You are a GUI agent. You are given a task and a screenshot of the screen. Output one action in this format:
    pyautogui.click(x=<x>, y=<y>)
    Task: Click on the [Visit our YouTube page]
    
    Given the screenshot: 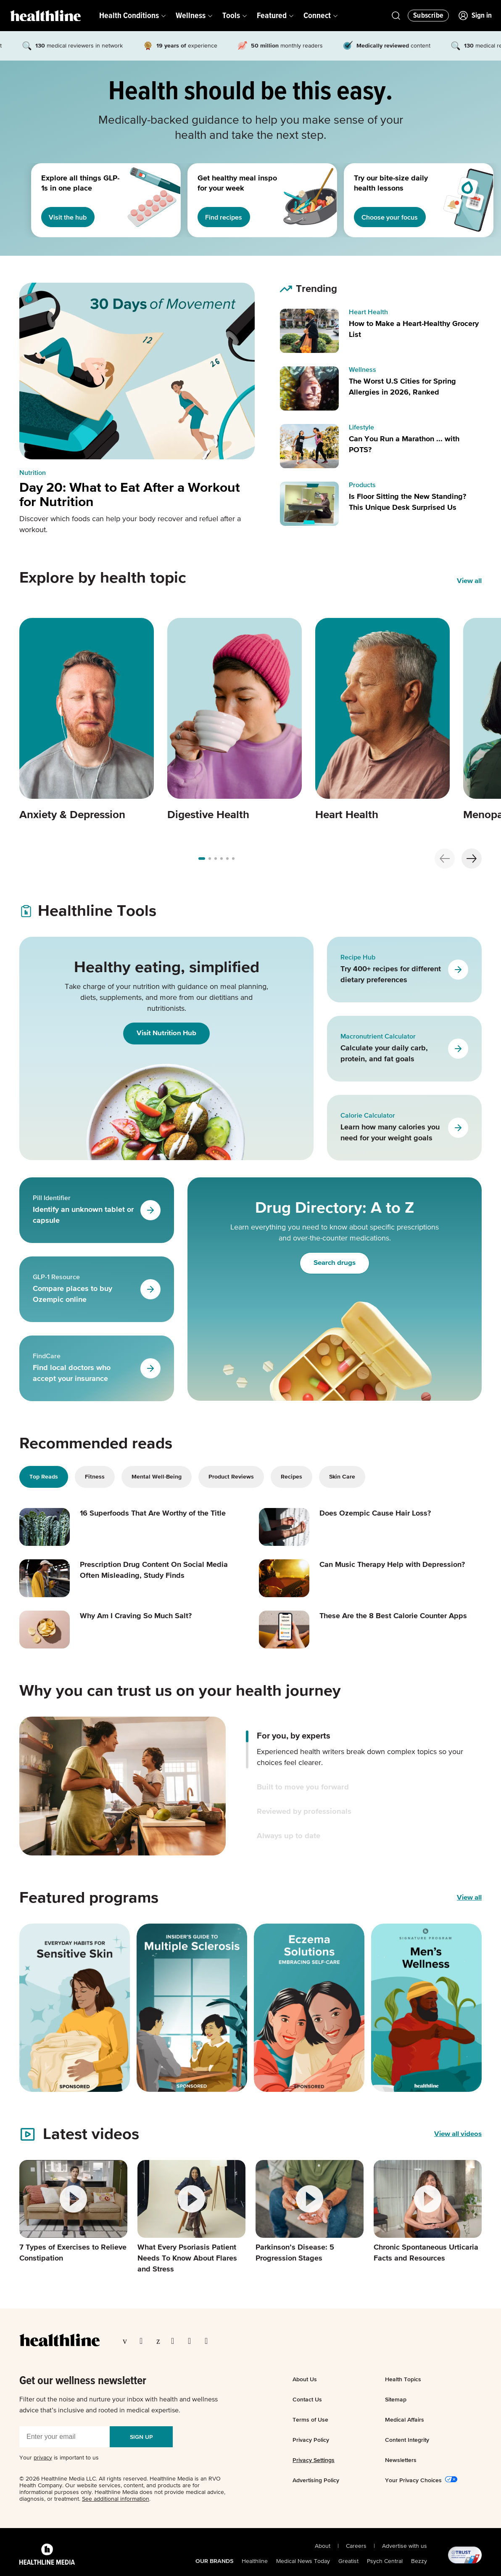 What is the action you would take?
    pyautogui.click(x=192, y=2341)
    